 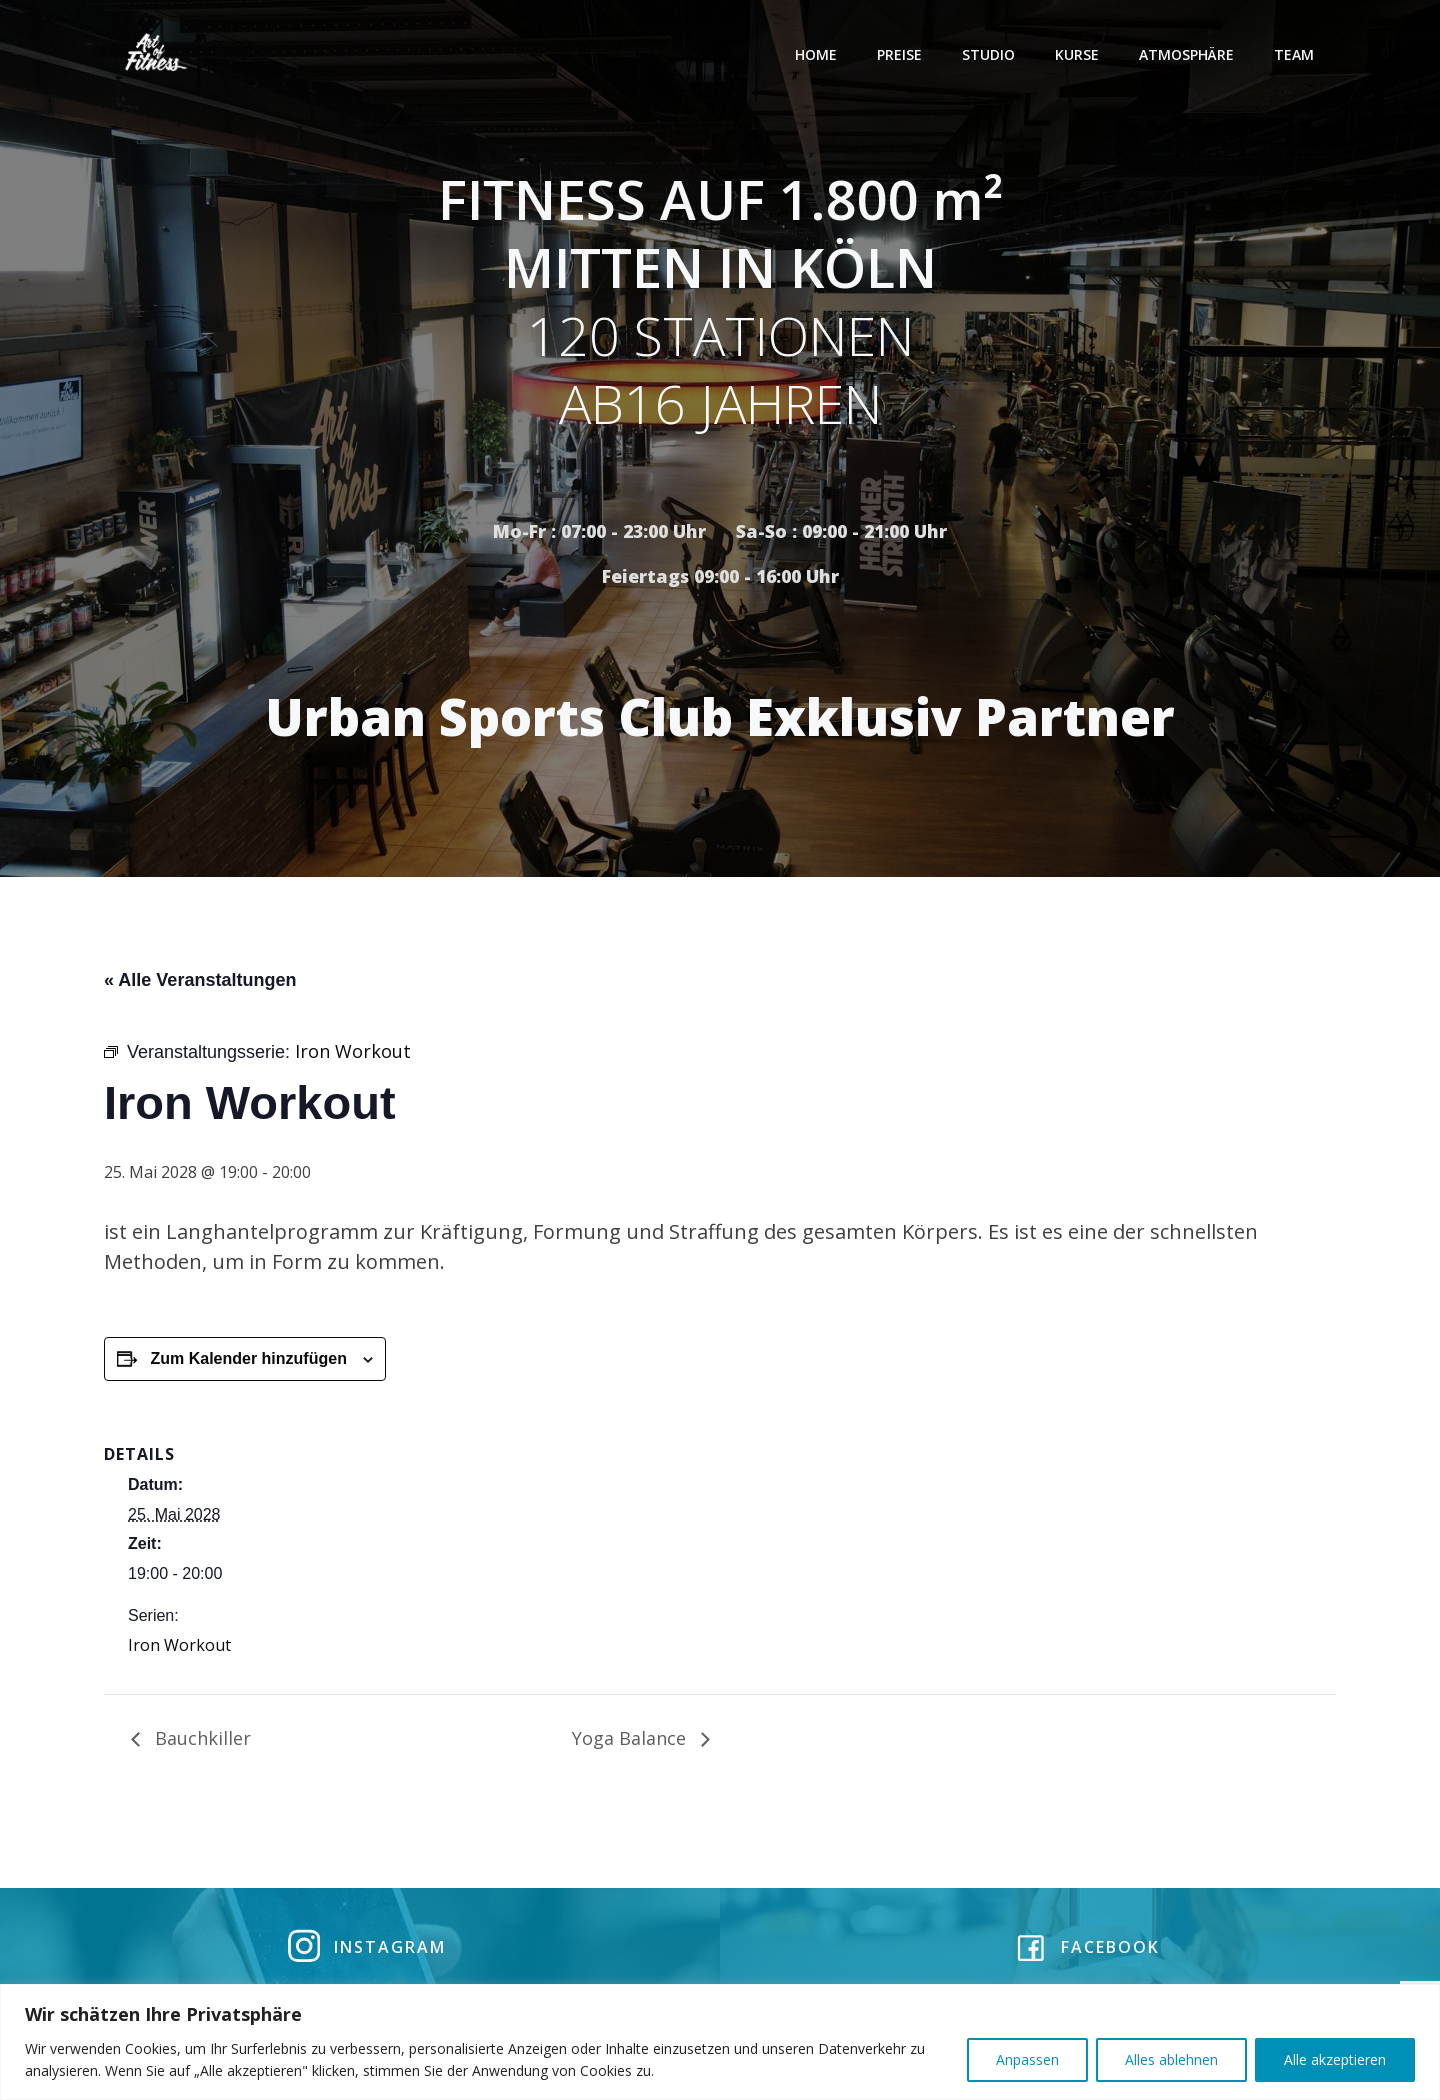 I want to click on Alles ablehnen, so click(x=1171, y=2059).